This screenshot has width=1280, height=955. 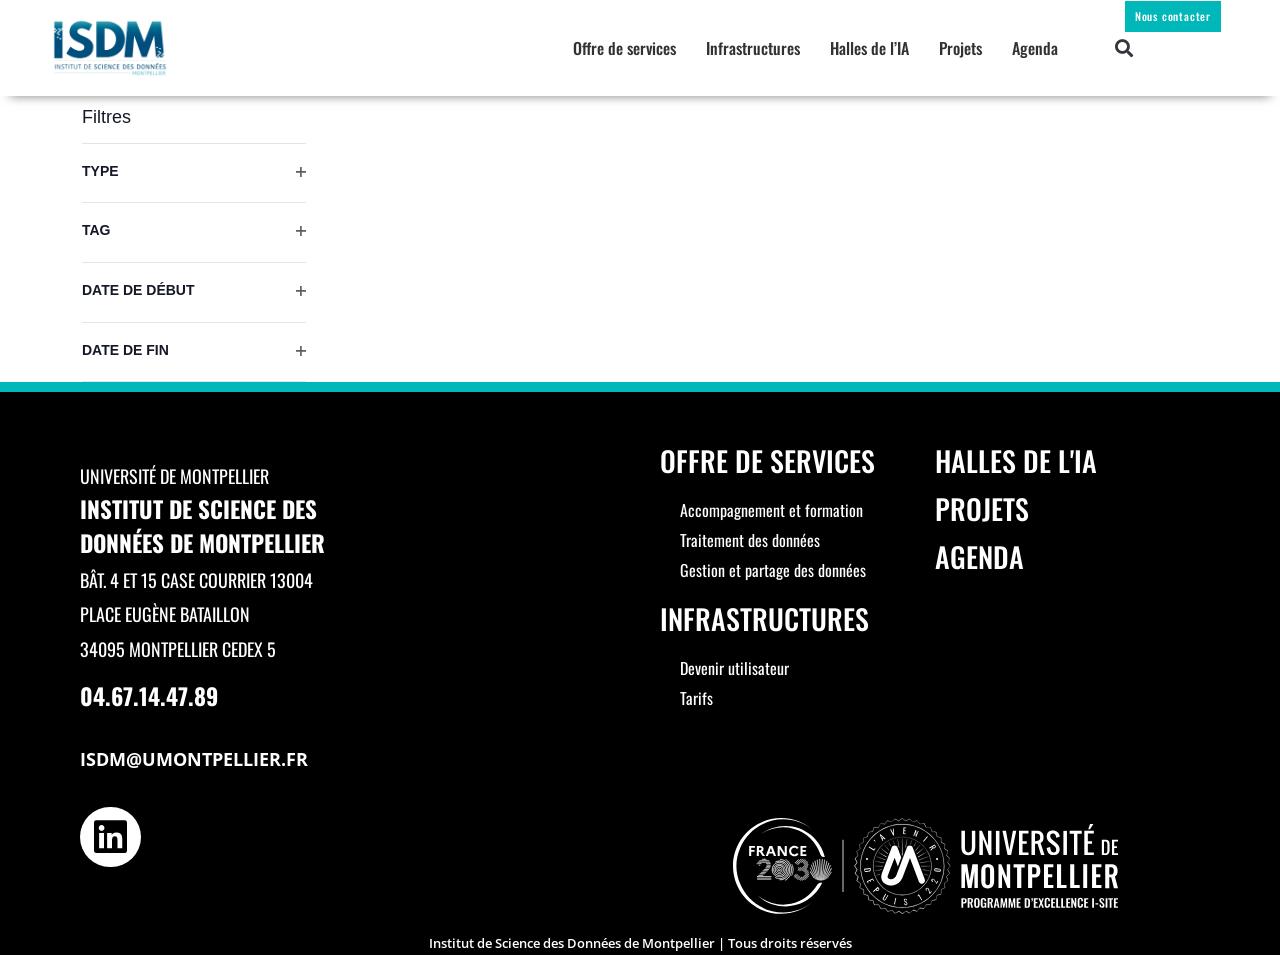 I want to click on Agenda, so click(x=1035, y=48).